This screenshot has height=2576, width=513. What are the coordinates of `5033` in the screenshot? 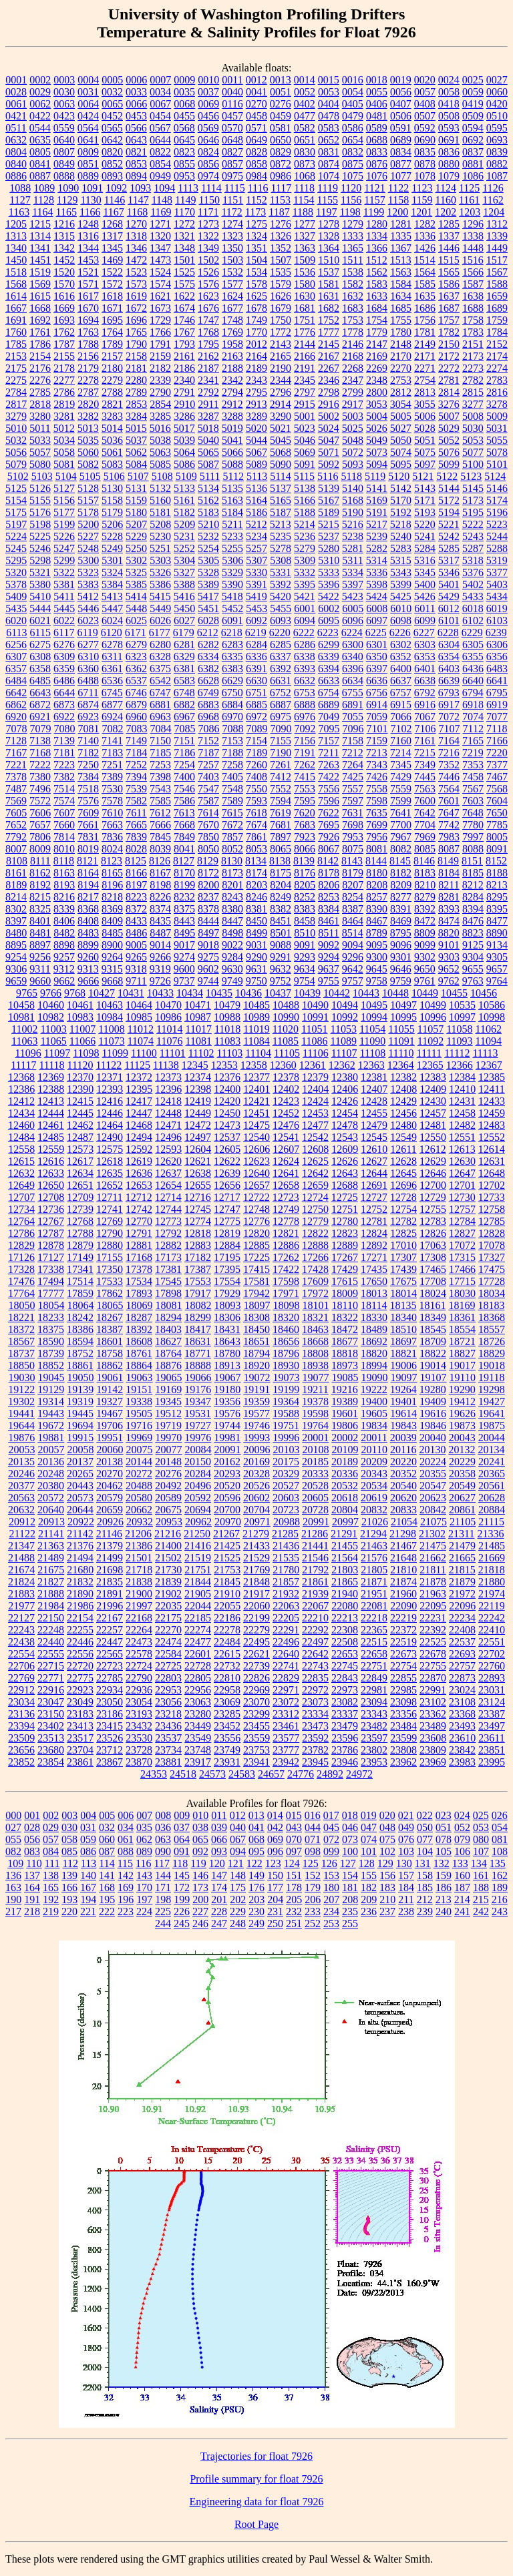 It's located at (40, 440).